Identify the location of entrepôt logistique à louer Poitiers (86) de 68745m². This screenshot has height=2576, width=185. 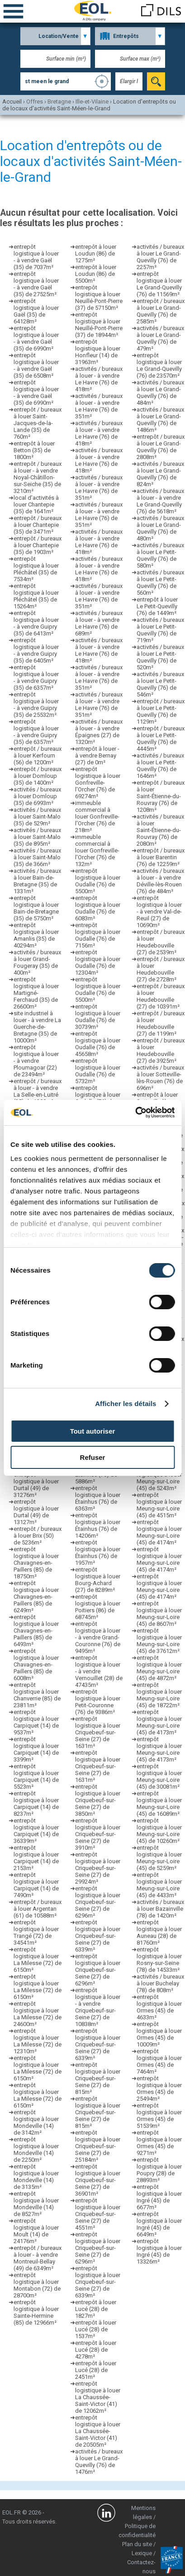
(97, 1606).